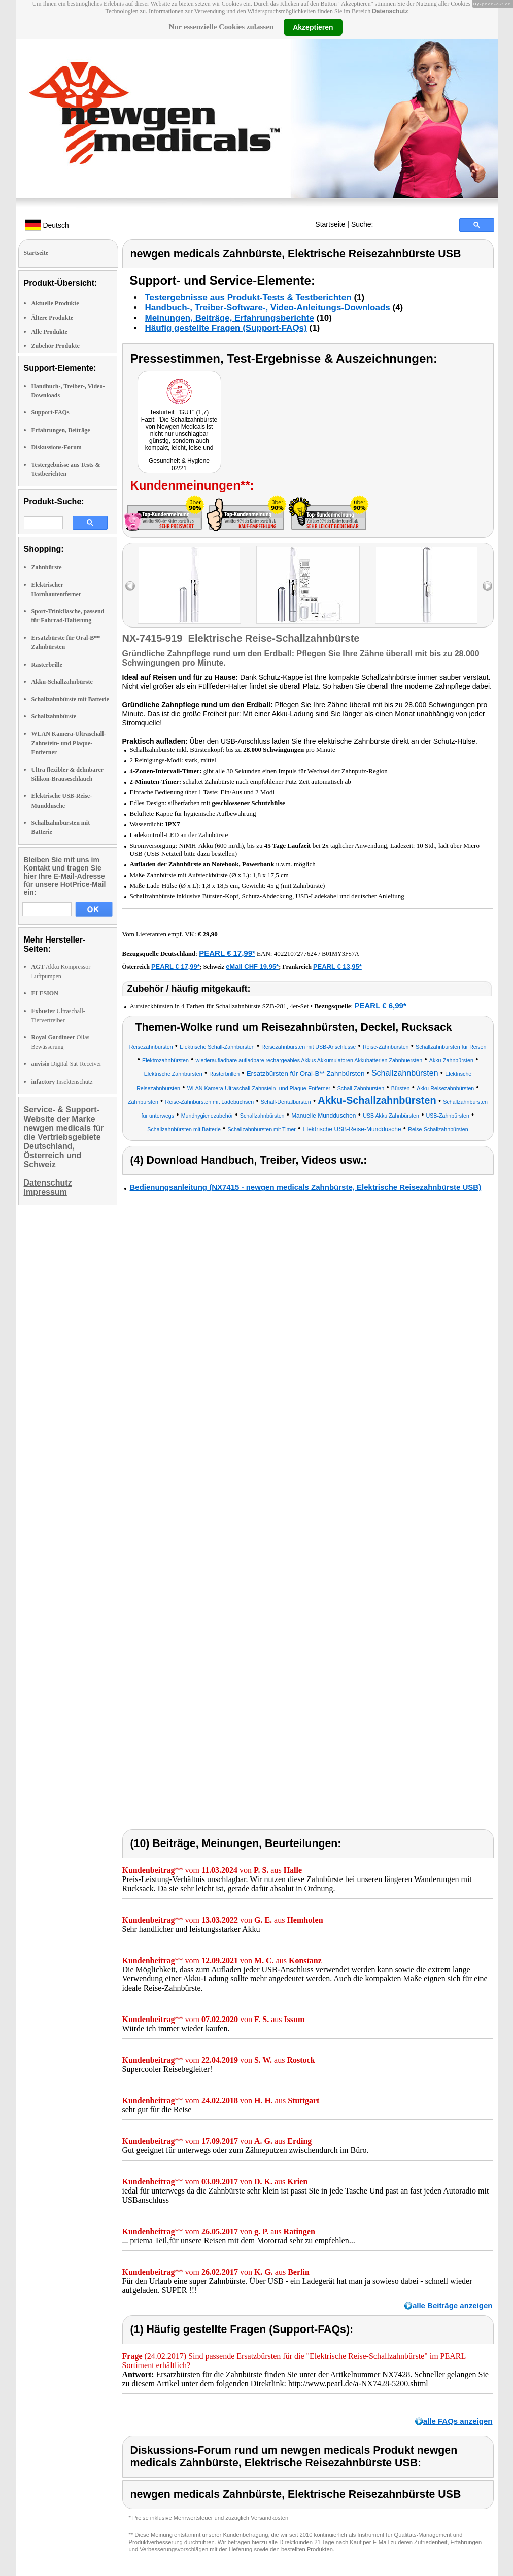 The height and width of the screenshot is (2576, 513). What do you see at coordinates (313, 27) in the screenshot?
I see `Akzeptieren` at bounding box center [313, 27].